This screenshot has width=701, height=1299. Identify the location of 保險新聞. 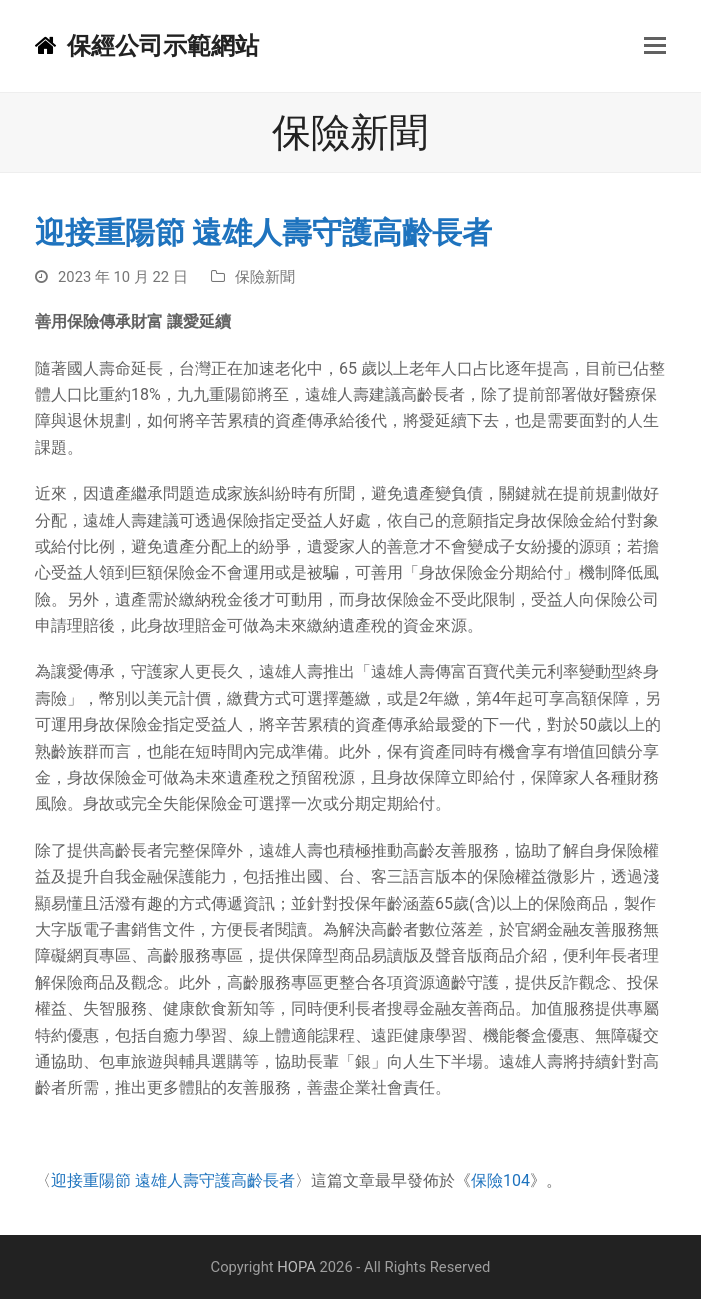
(265, 277).